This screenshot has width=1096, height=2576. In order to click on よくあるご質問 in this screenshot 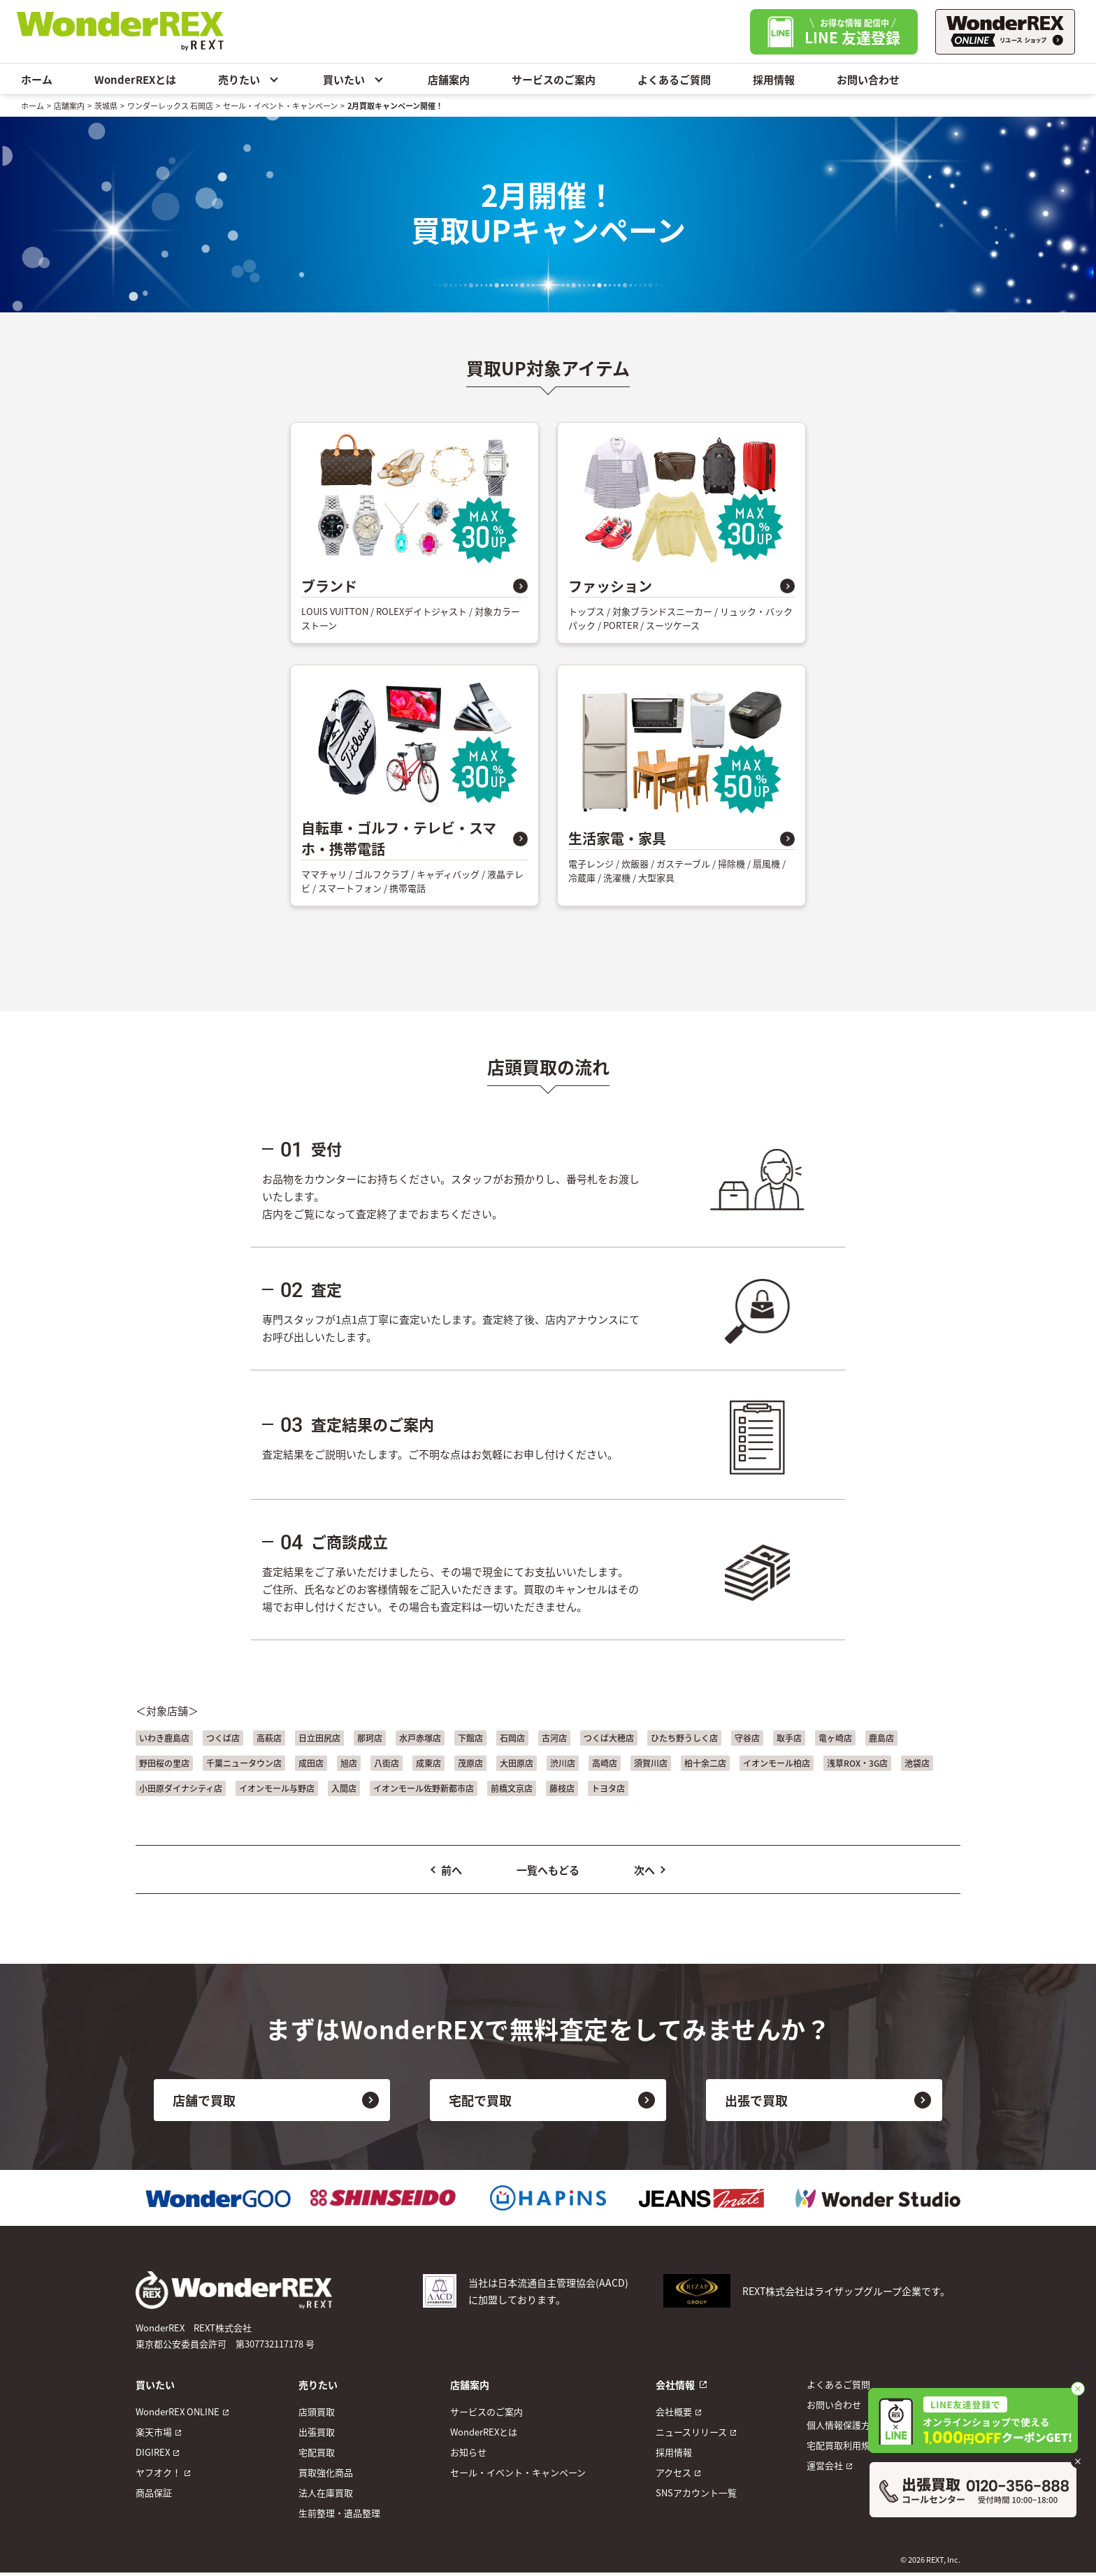, I will do `click(674, 79)`.